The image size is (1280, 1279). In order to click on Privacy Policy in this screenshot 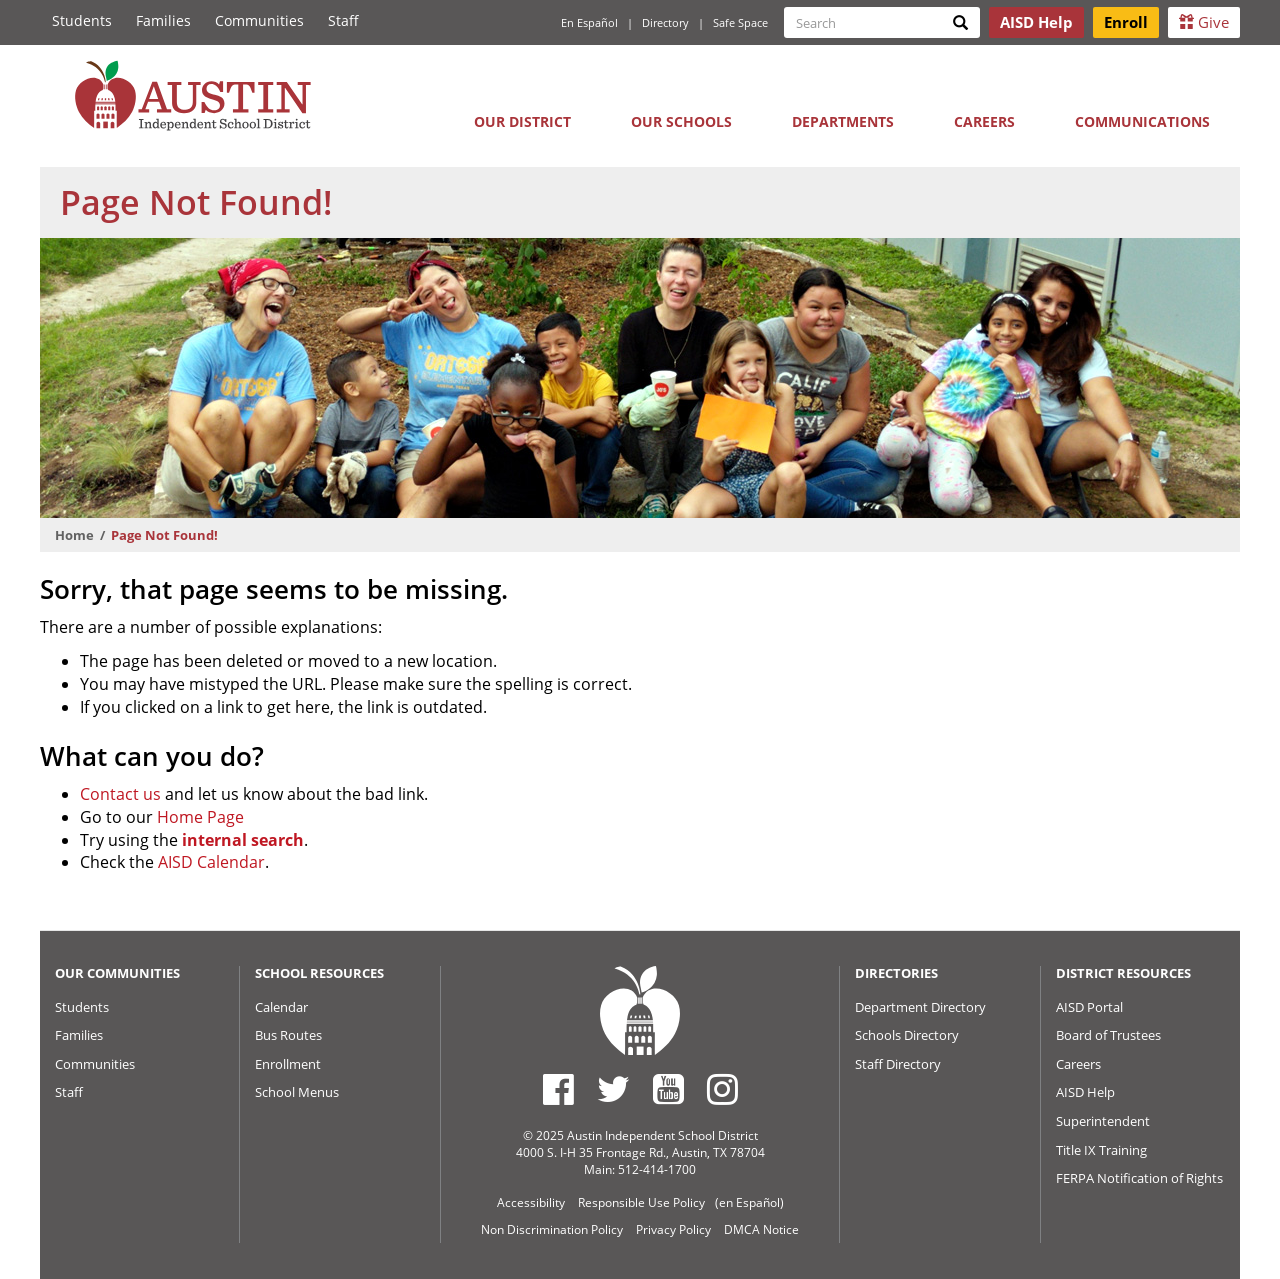, I will do `click(673, 1229)`.